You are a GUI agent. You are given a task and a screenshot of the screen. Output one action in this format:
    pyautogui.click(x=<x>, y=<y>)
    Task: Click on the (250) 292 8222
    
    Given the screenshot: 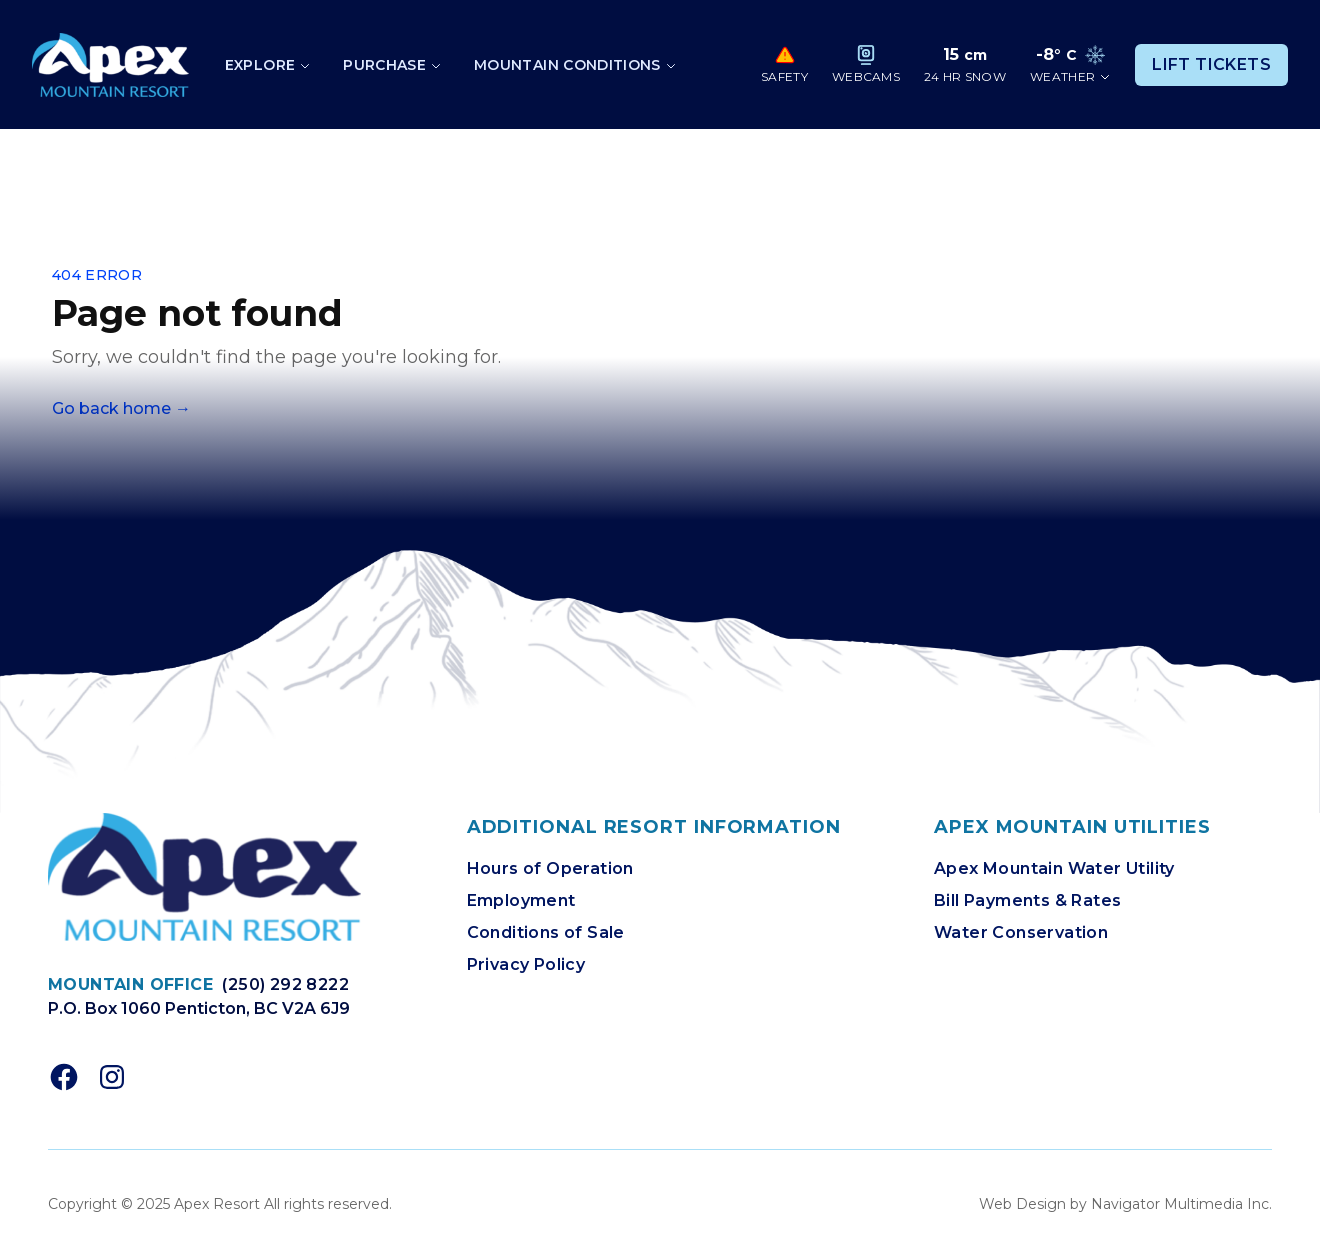 What is the action you would take?
    pyautogui.click(x=285, y=984)
    